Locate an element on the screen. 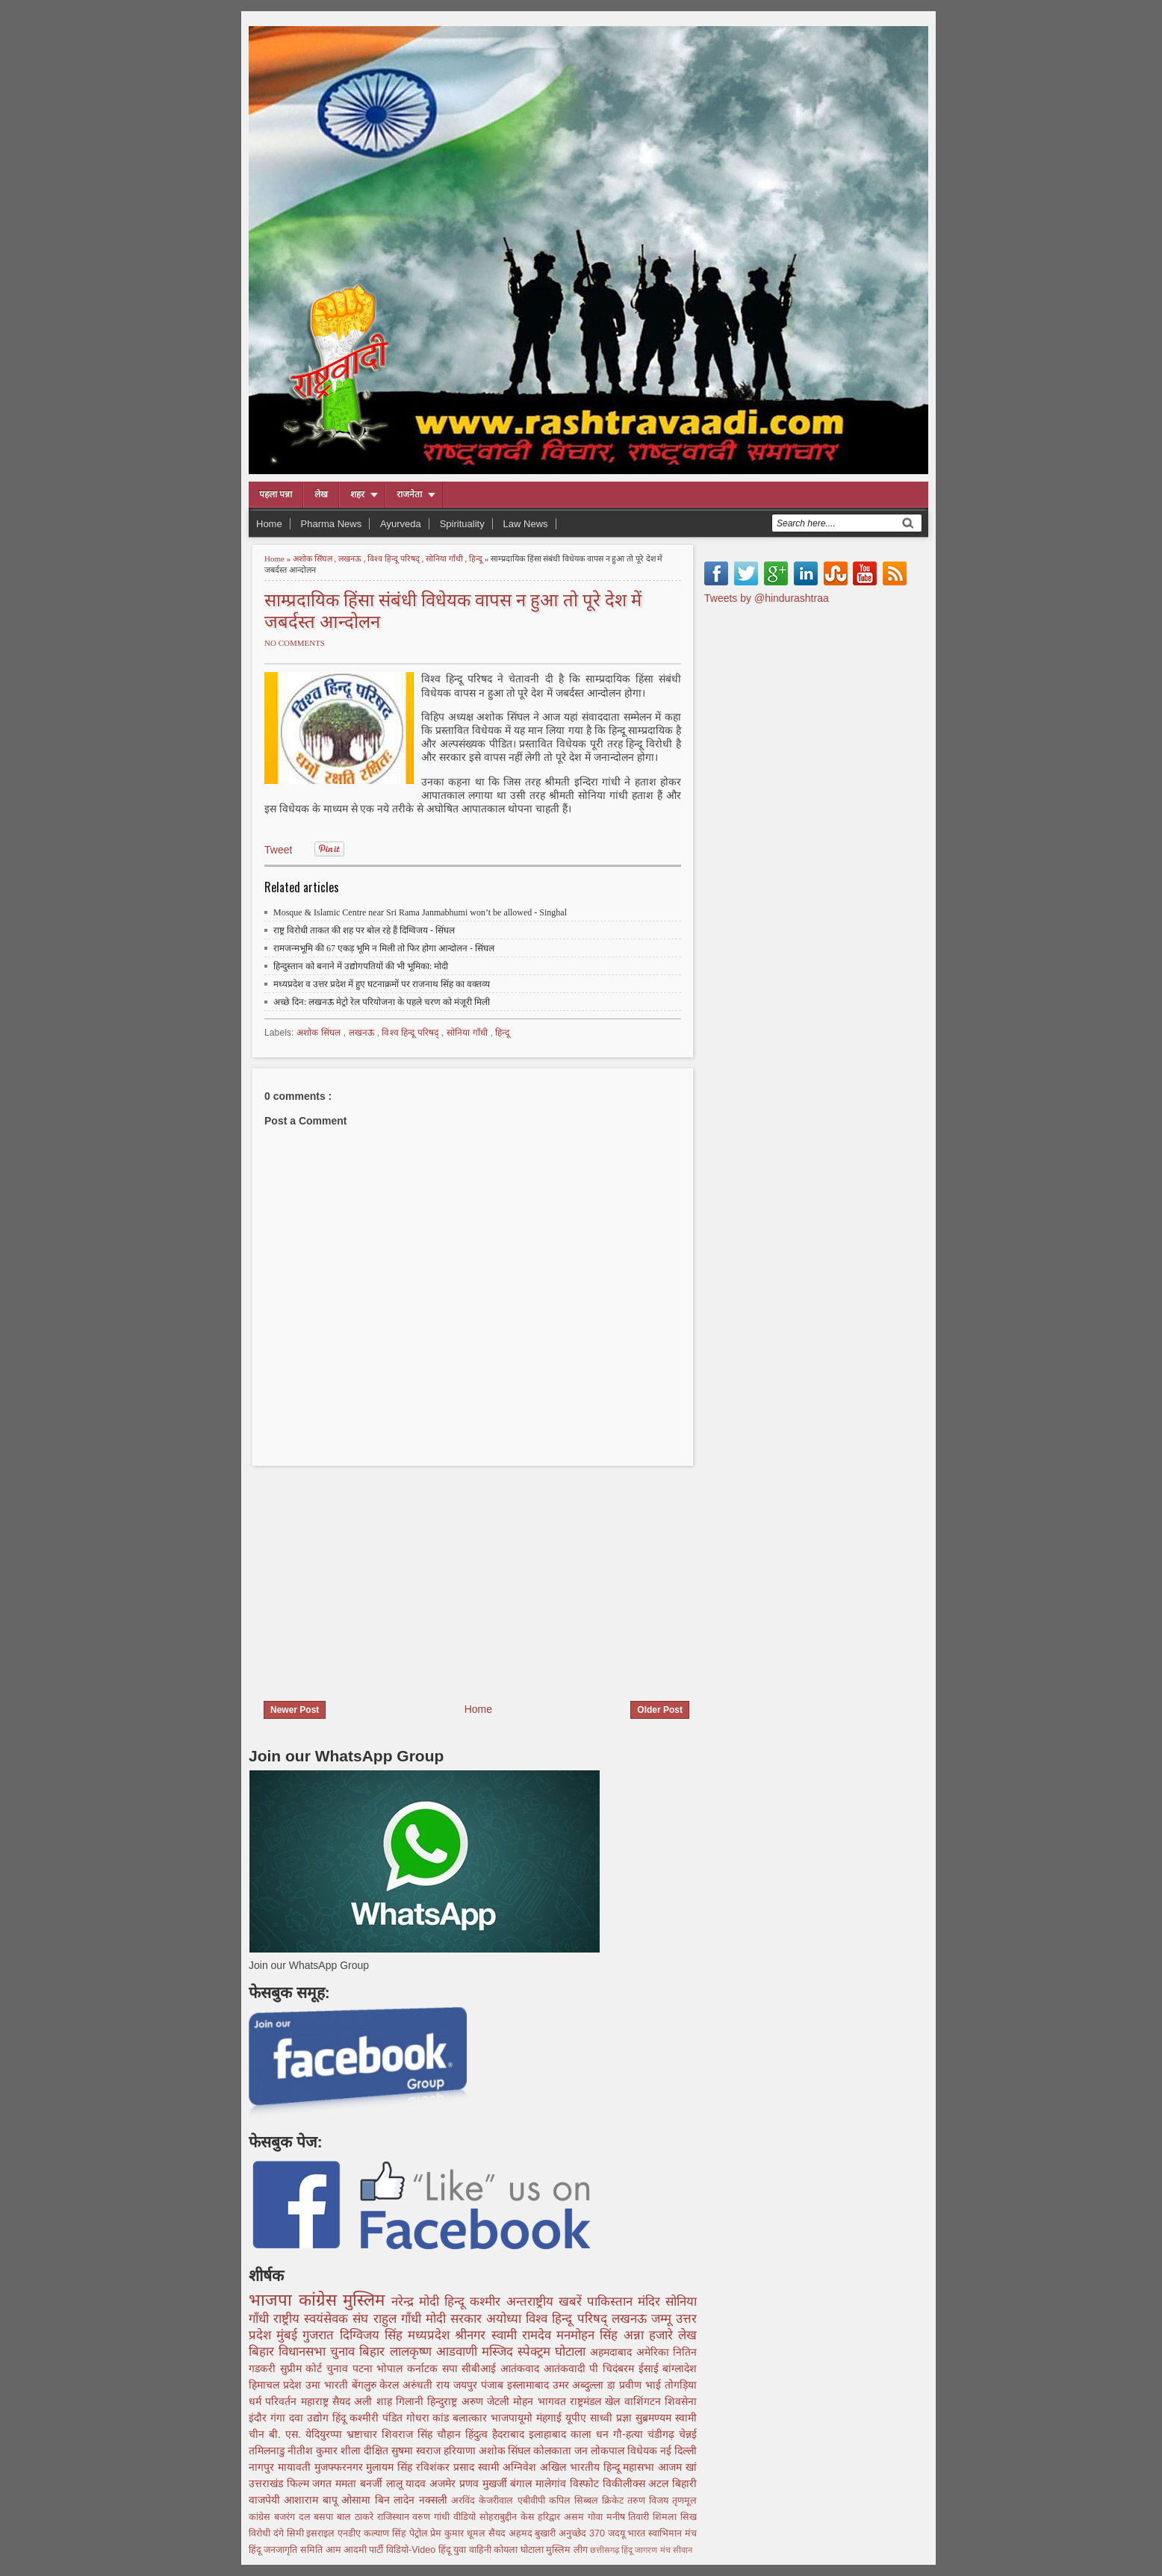 The width and height of the screenshot is (1162, 2576). भारत स्वाभिमान मंच is located at coordinates (662, 2533).